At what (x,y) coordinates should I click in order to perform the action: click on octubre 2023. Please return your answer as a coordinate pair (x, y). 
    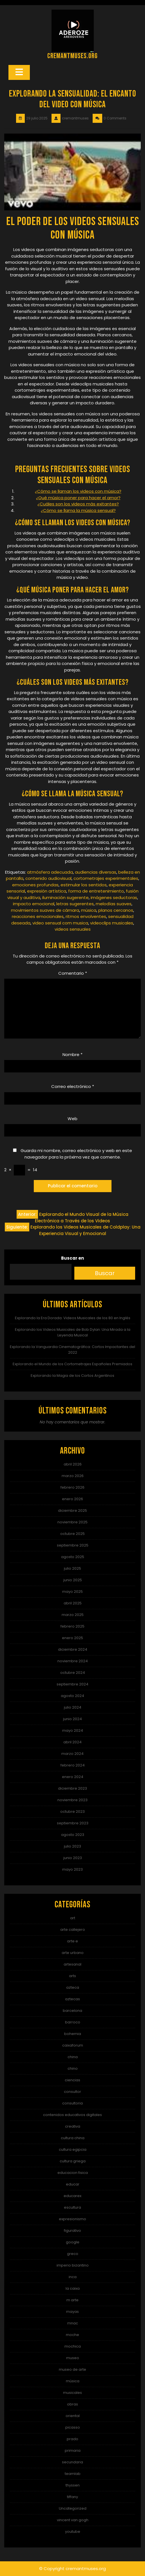
    Looking at the image, I should click on (72, 1811).